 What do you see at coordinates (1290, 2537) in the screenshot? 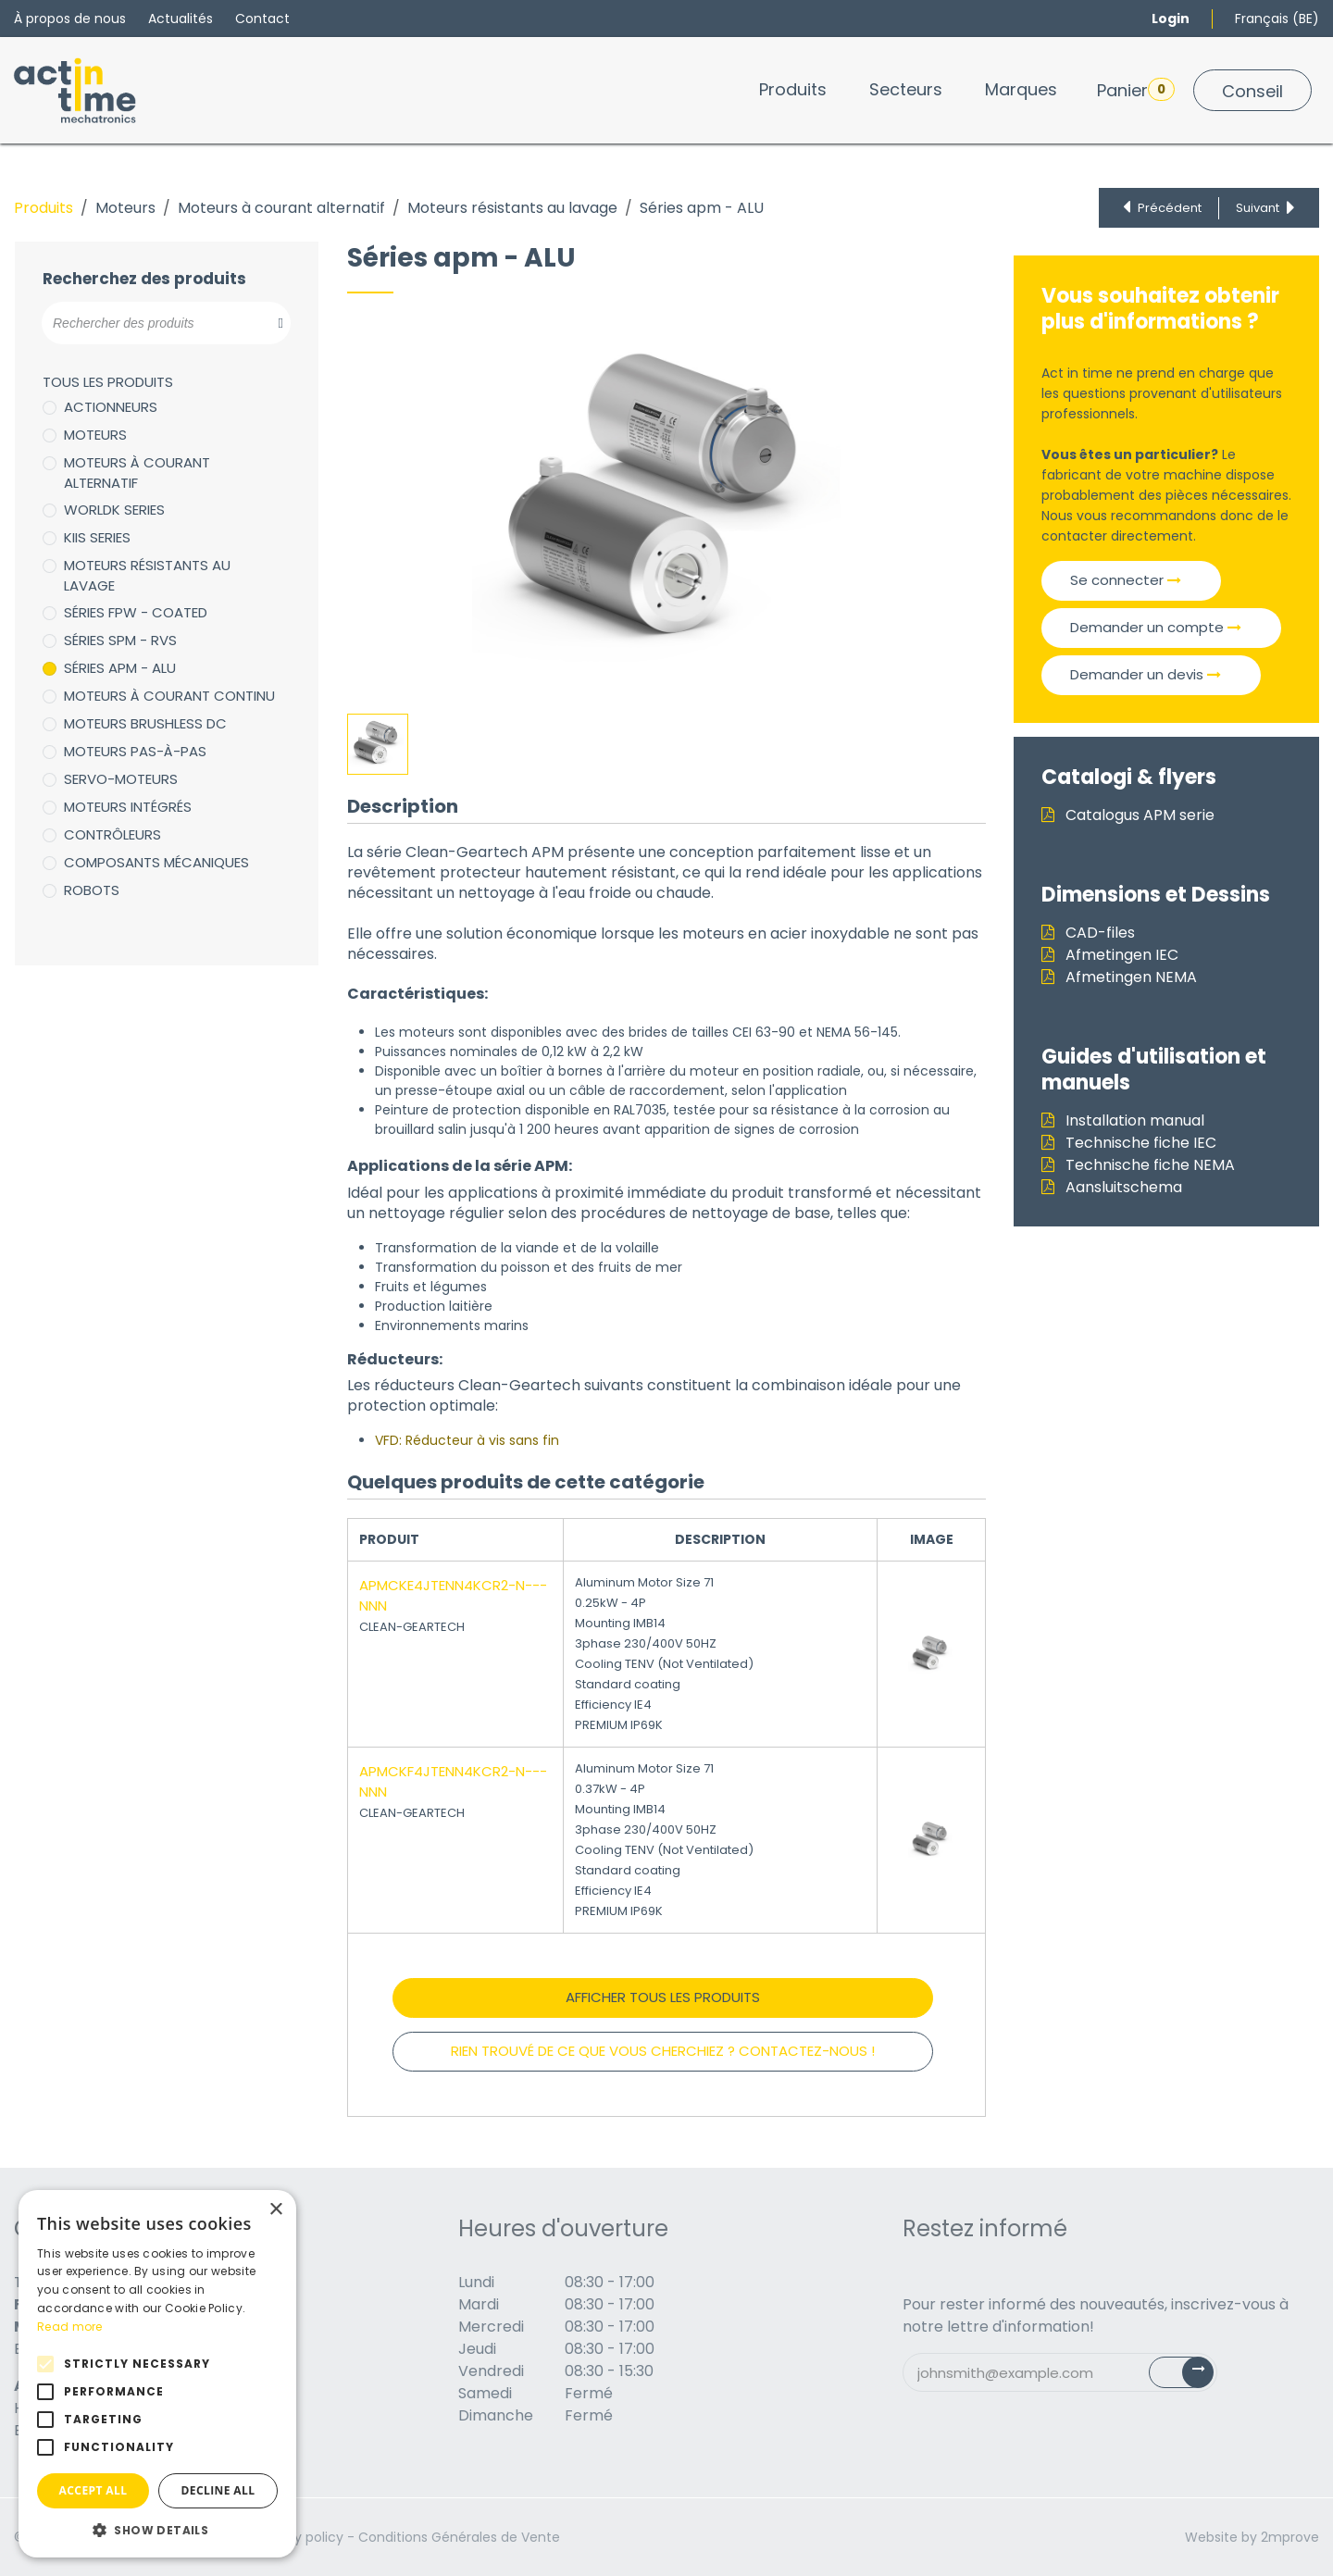
I see `2mprove` at bounding box center [1290, 2537].